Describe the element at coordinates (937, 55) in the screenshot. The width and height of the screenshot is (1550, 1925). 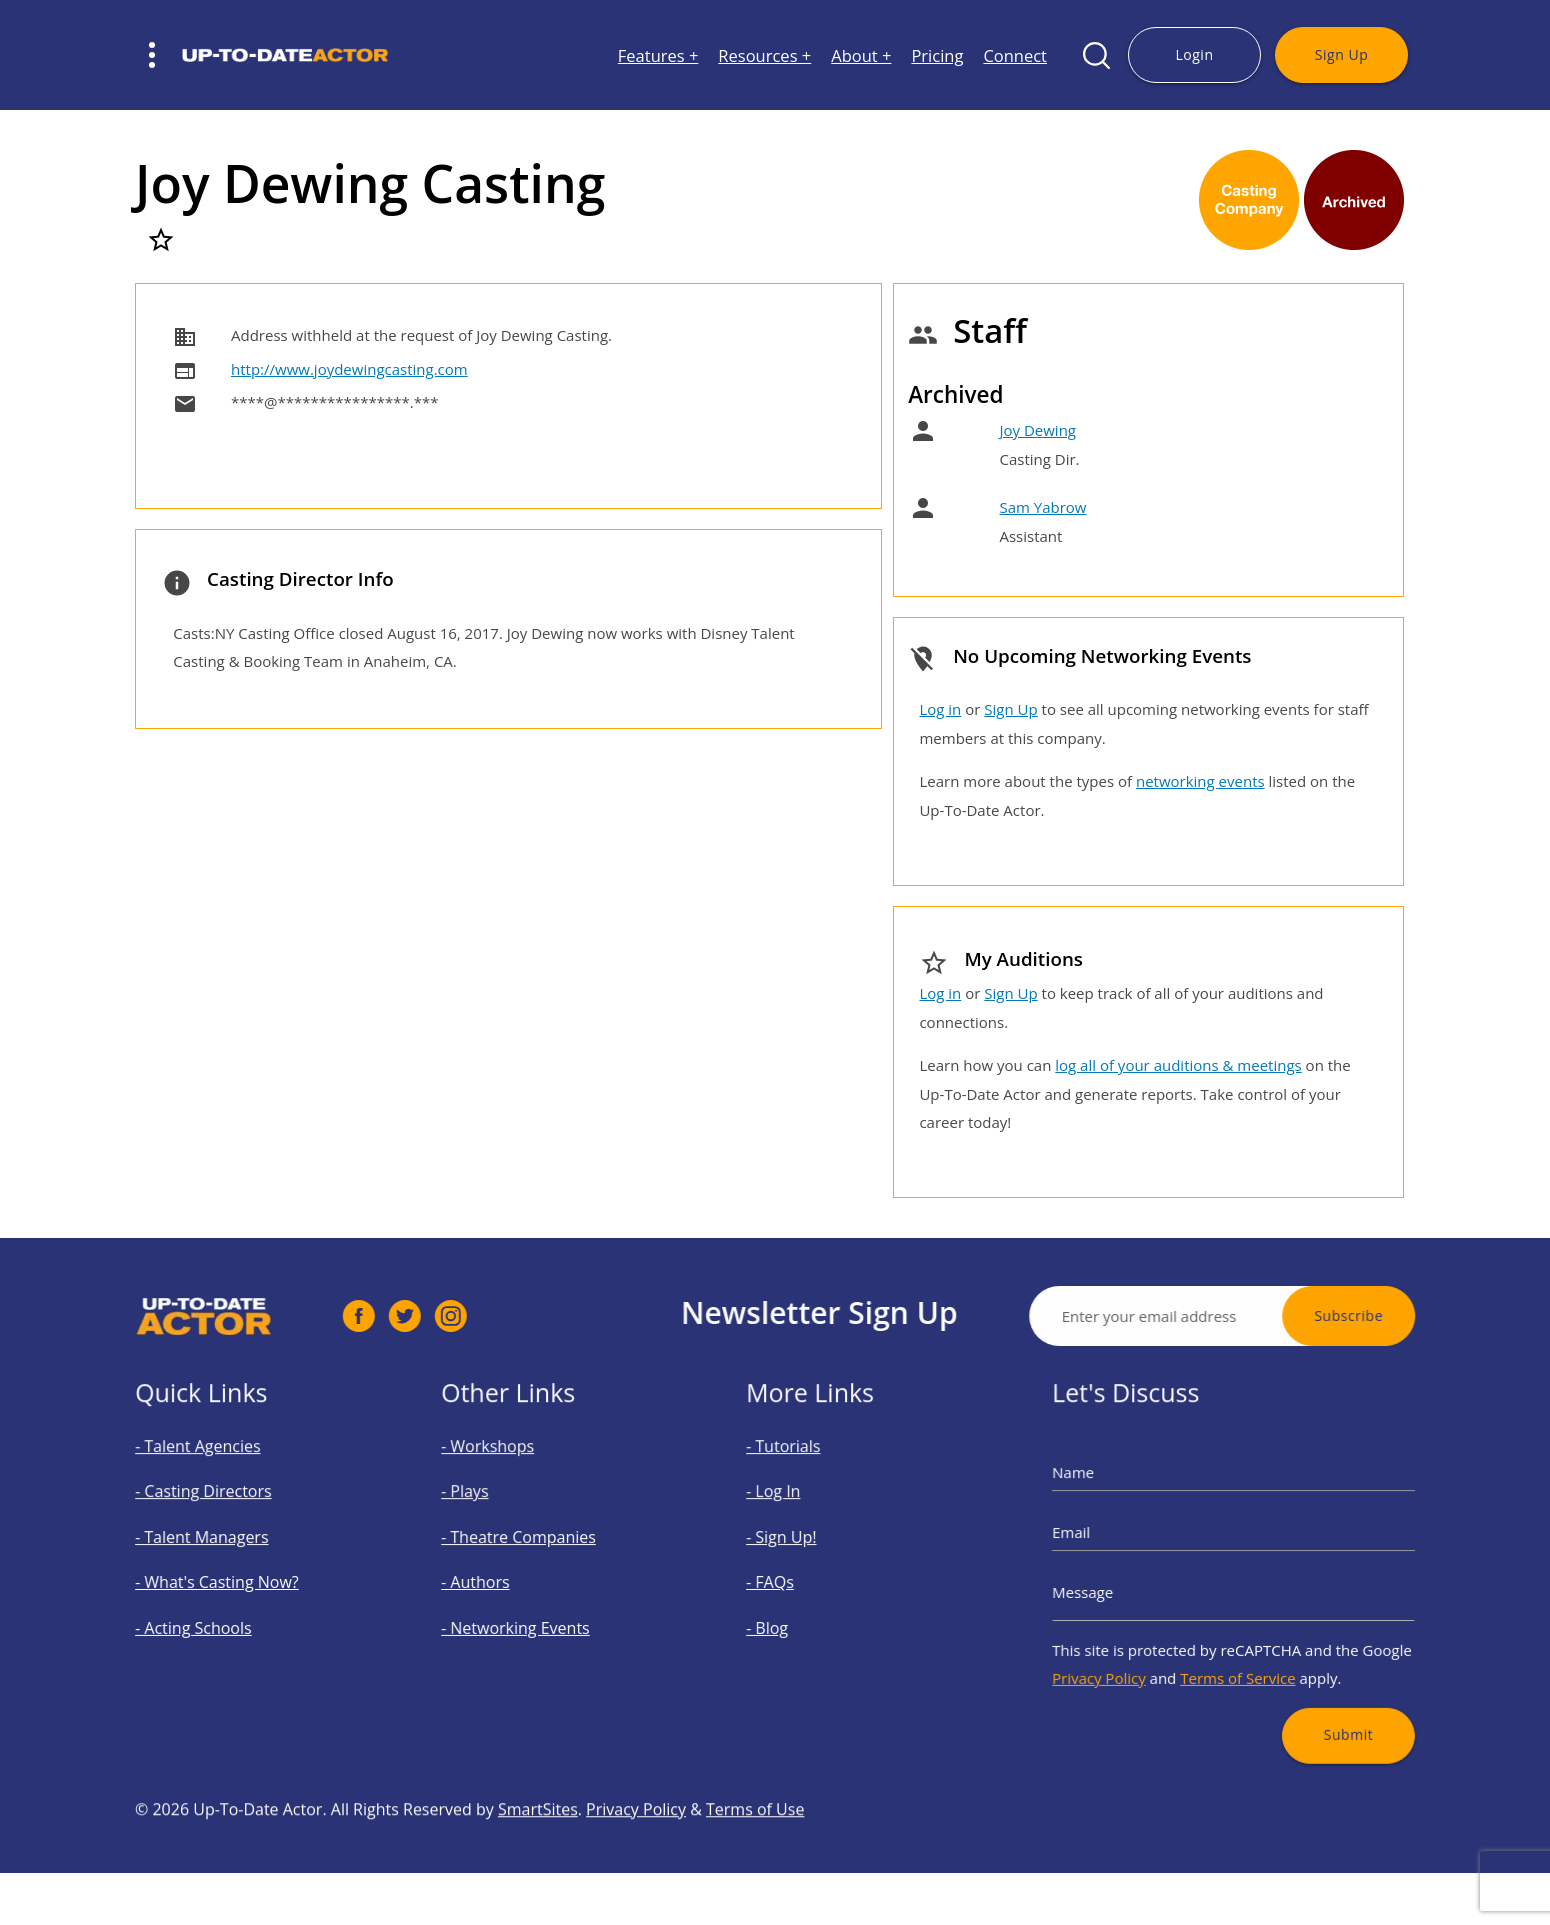
I see `Pricing` at that location.